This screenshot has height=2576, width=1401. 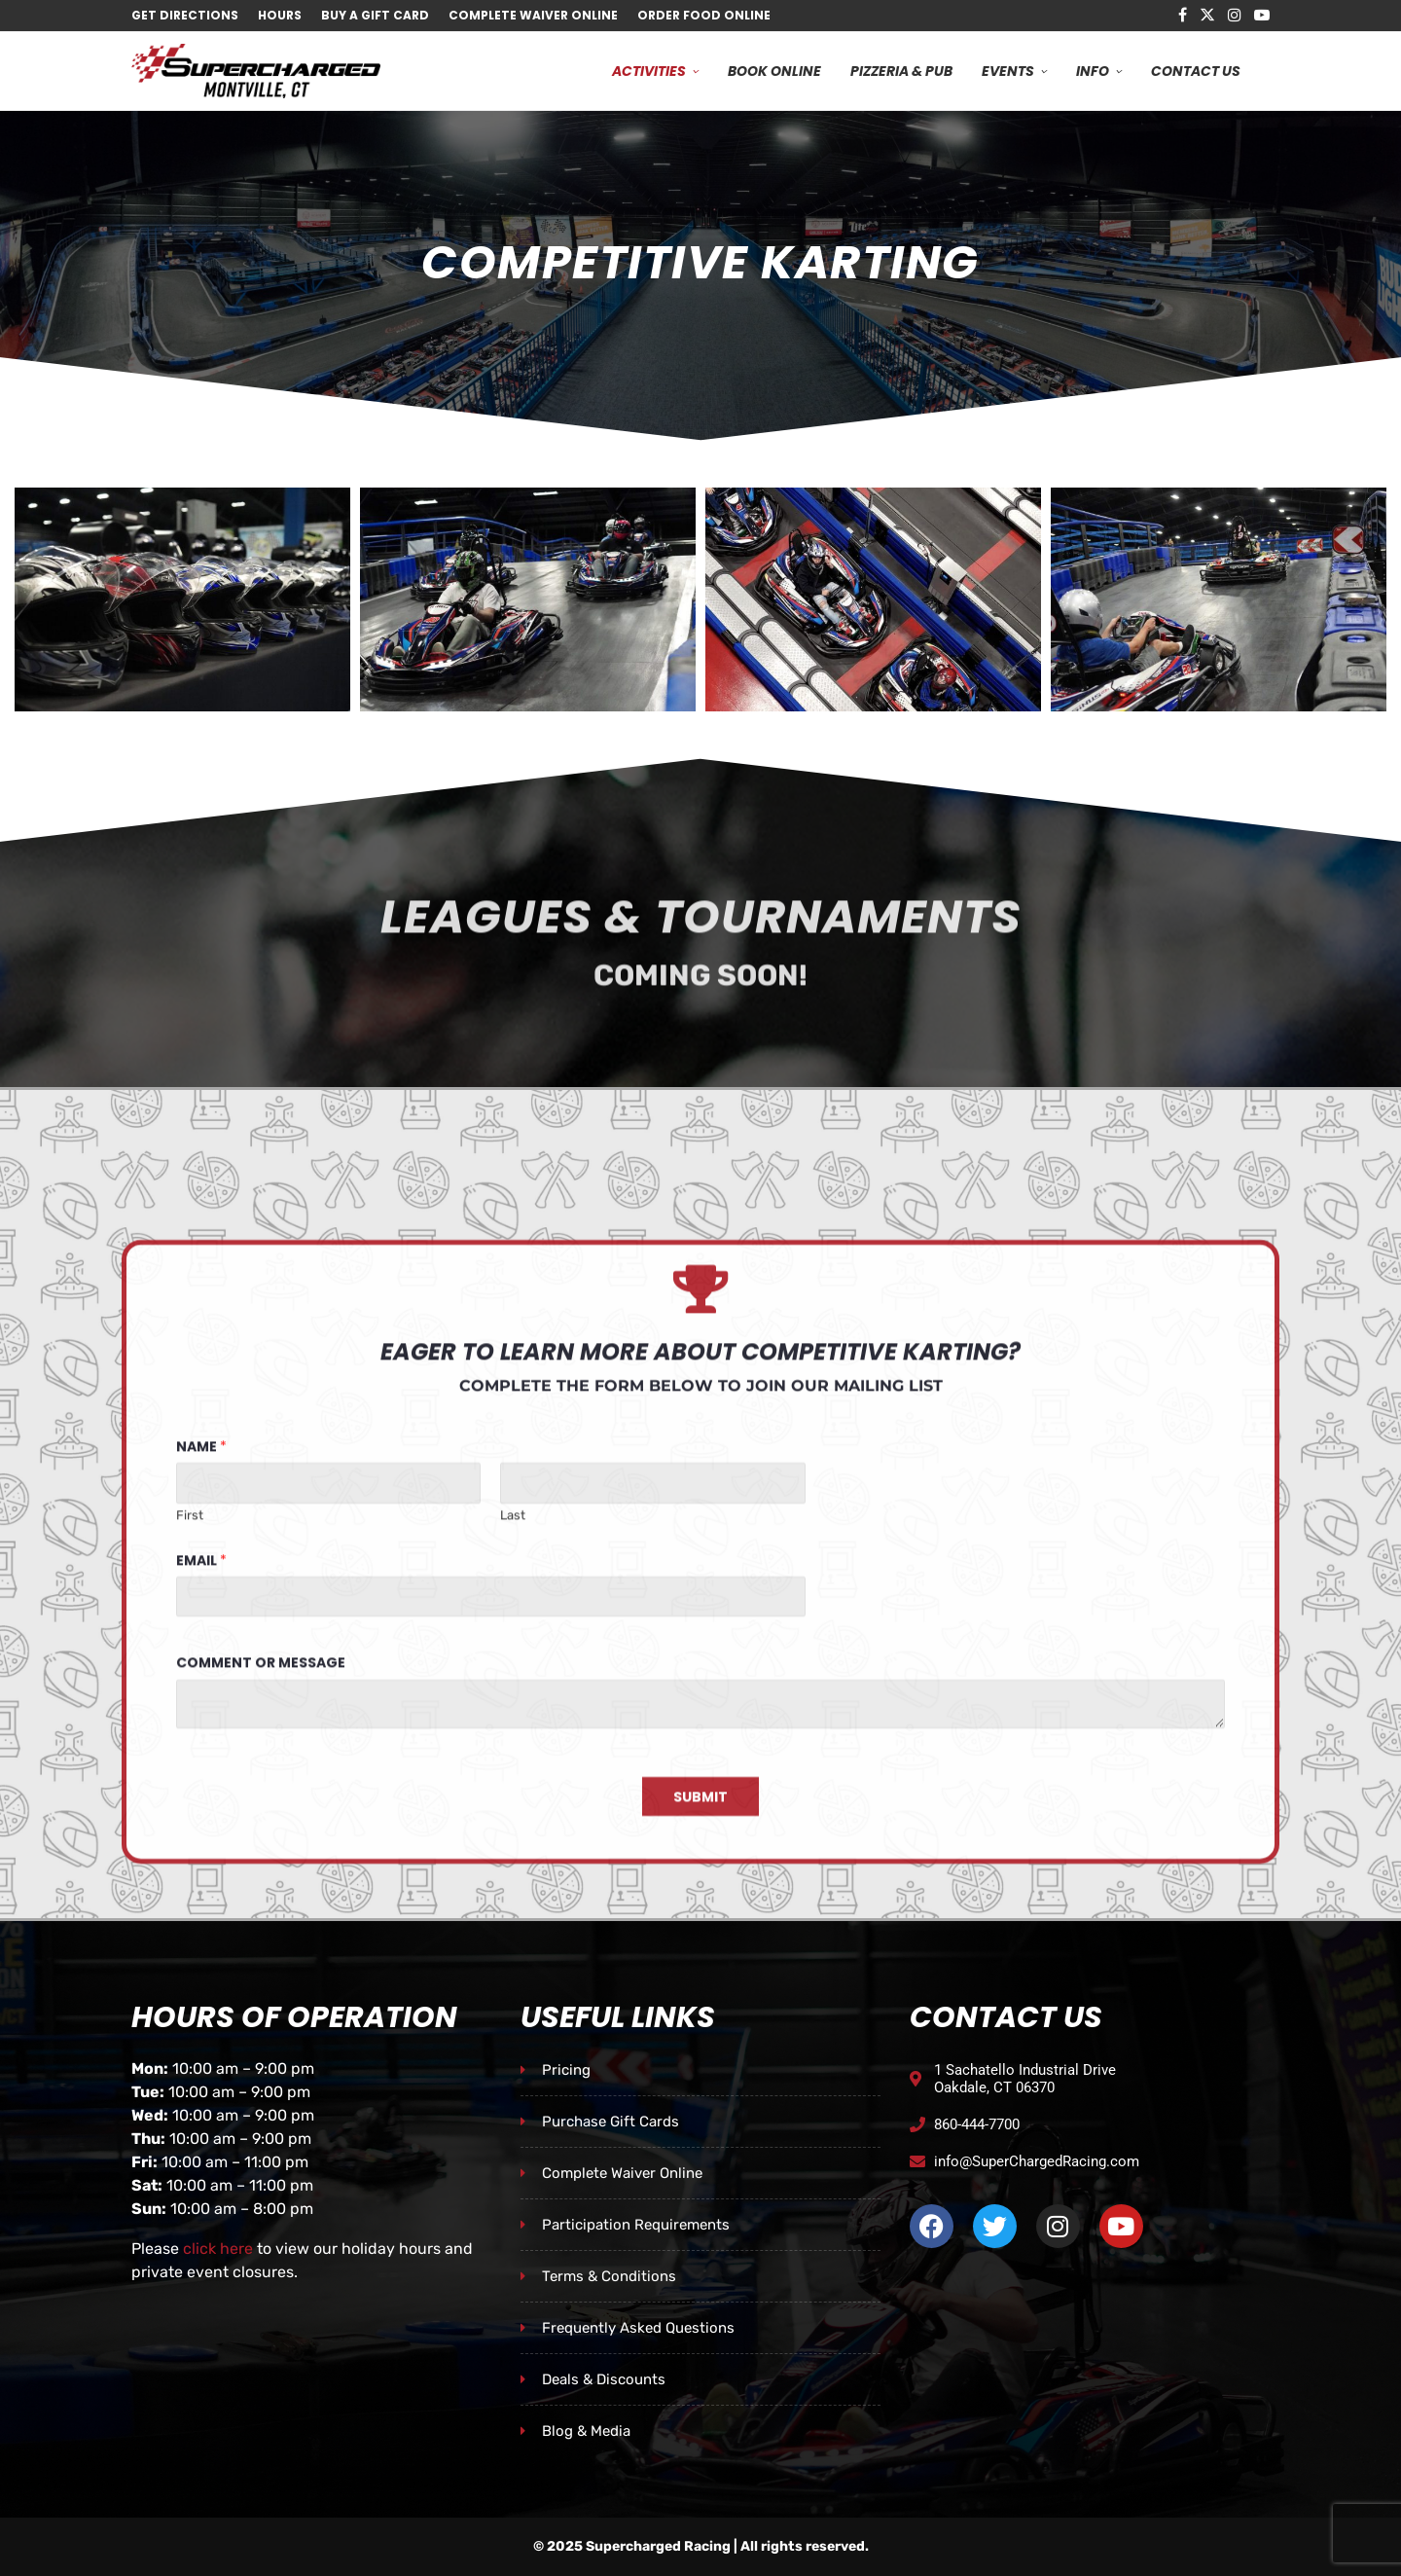 What do you see at coordinates (1008, 71) in the screenshot?
I see `Events` at bounding box center [1008, 71].